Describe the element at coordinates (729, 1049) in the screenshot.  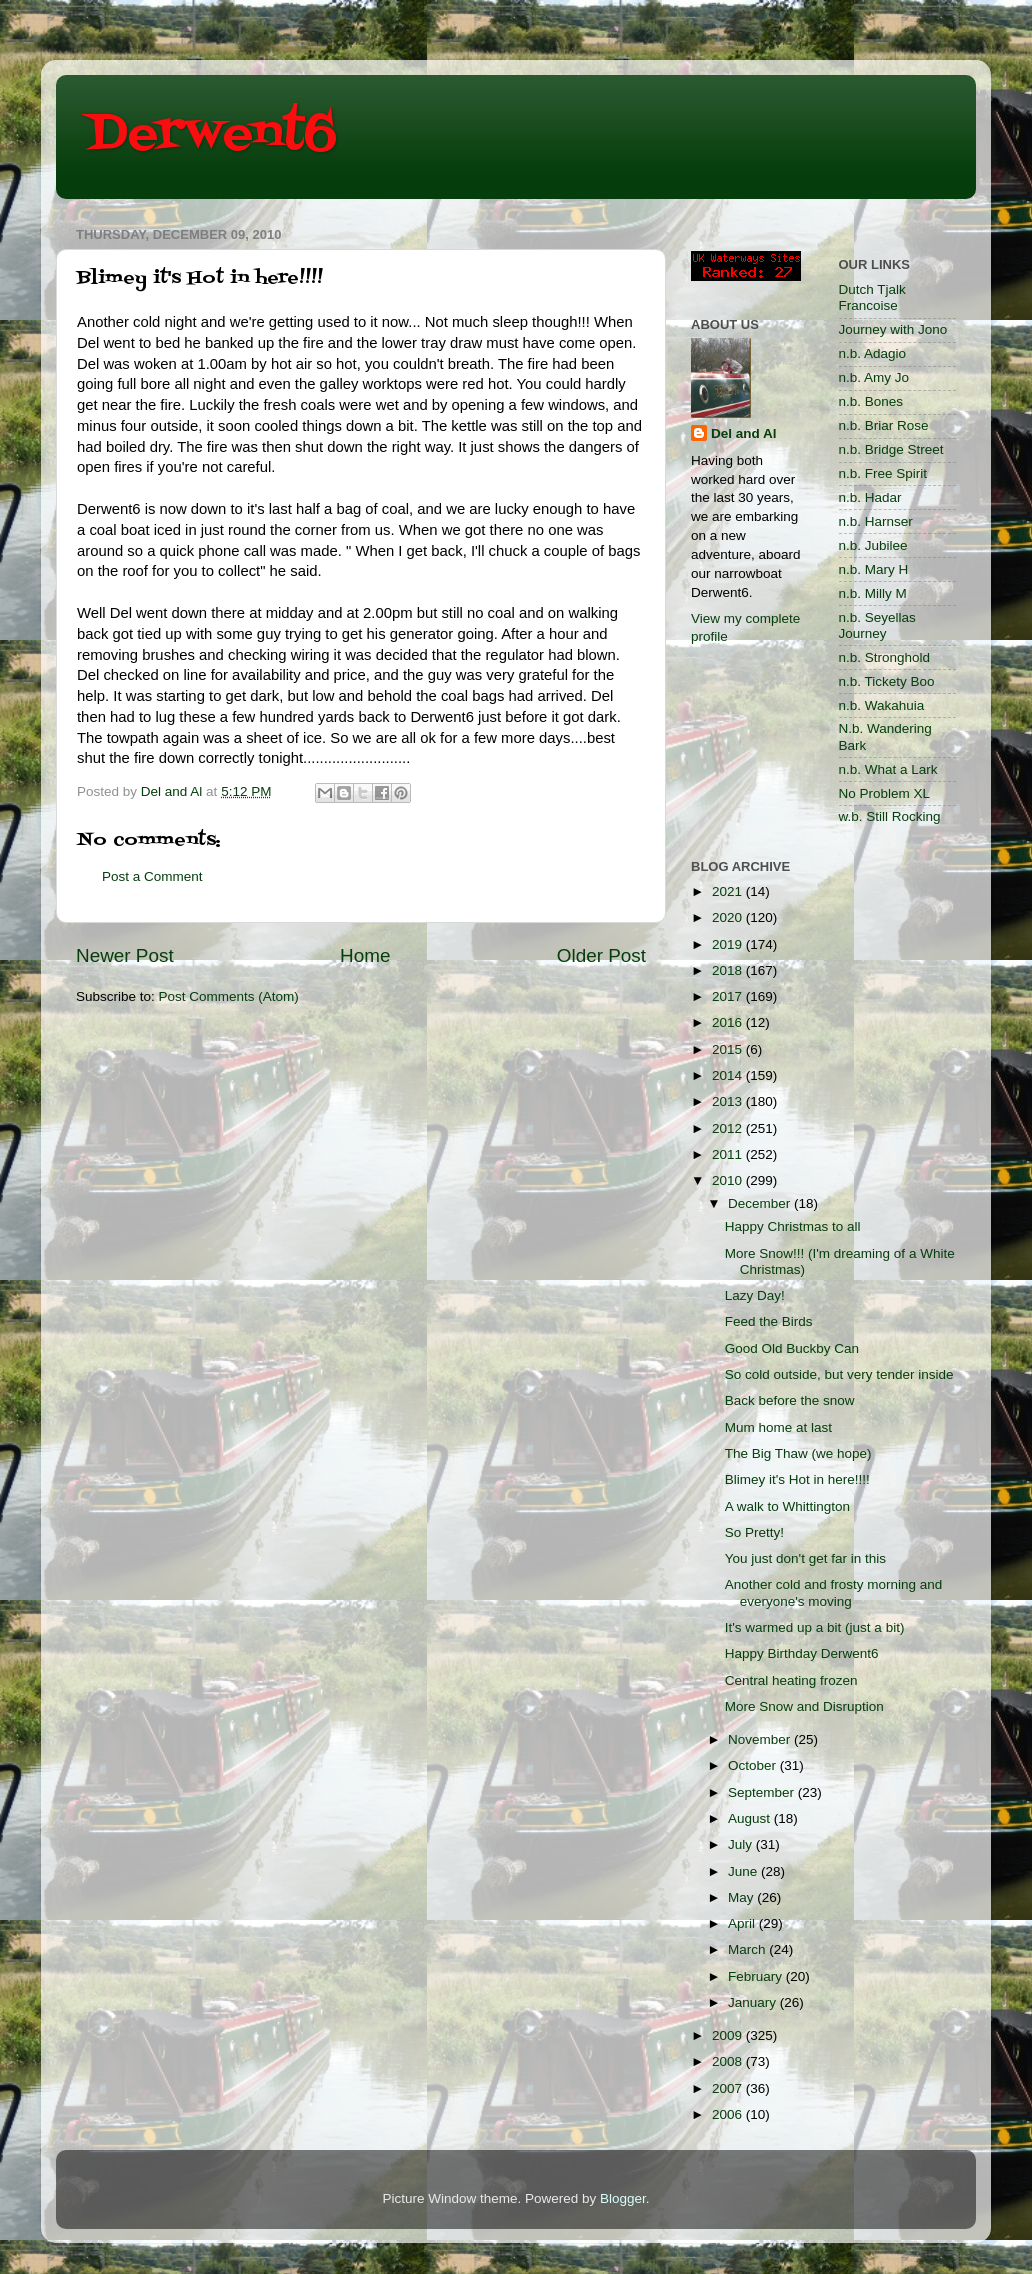
I see `2015` at that location.